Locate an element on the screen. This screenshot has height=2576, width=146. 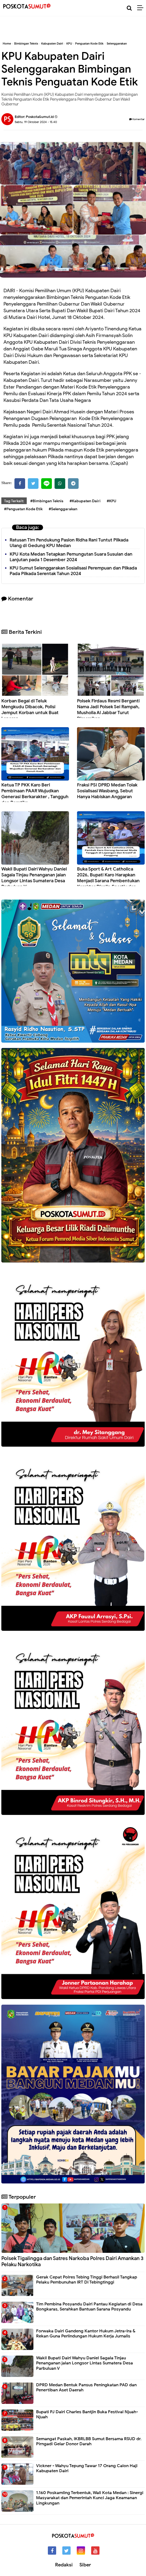
Wakil Bupati Dairi Wahyu Daniel Sagala Tinjau Penanganan jalan Longsor Lintas Sumatera Desa Parbuluan V is located at coordinates (34, 877).